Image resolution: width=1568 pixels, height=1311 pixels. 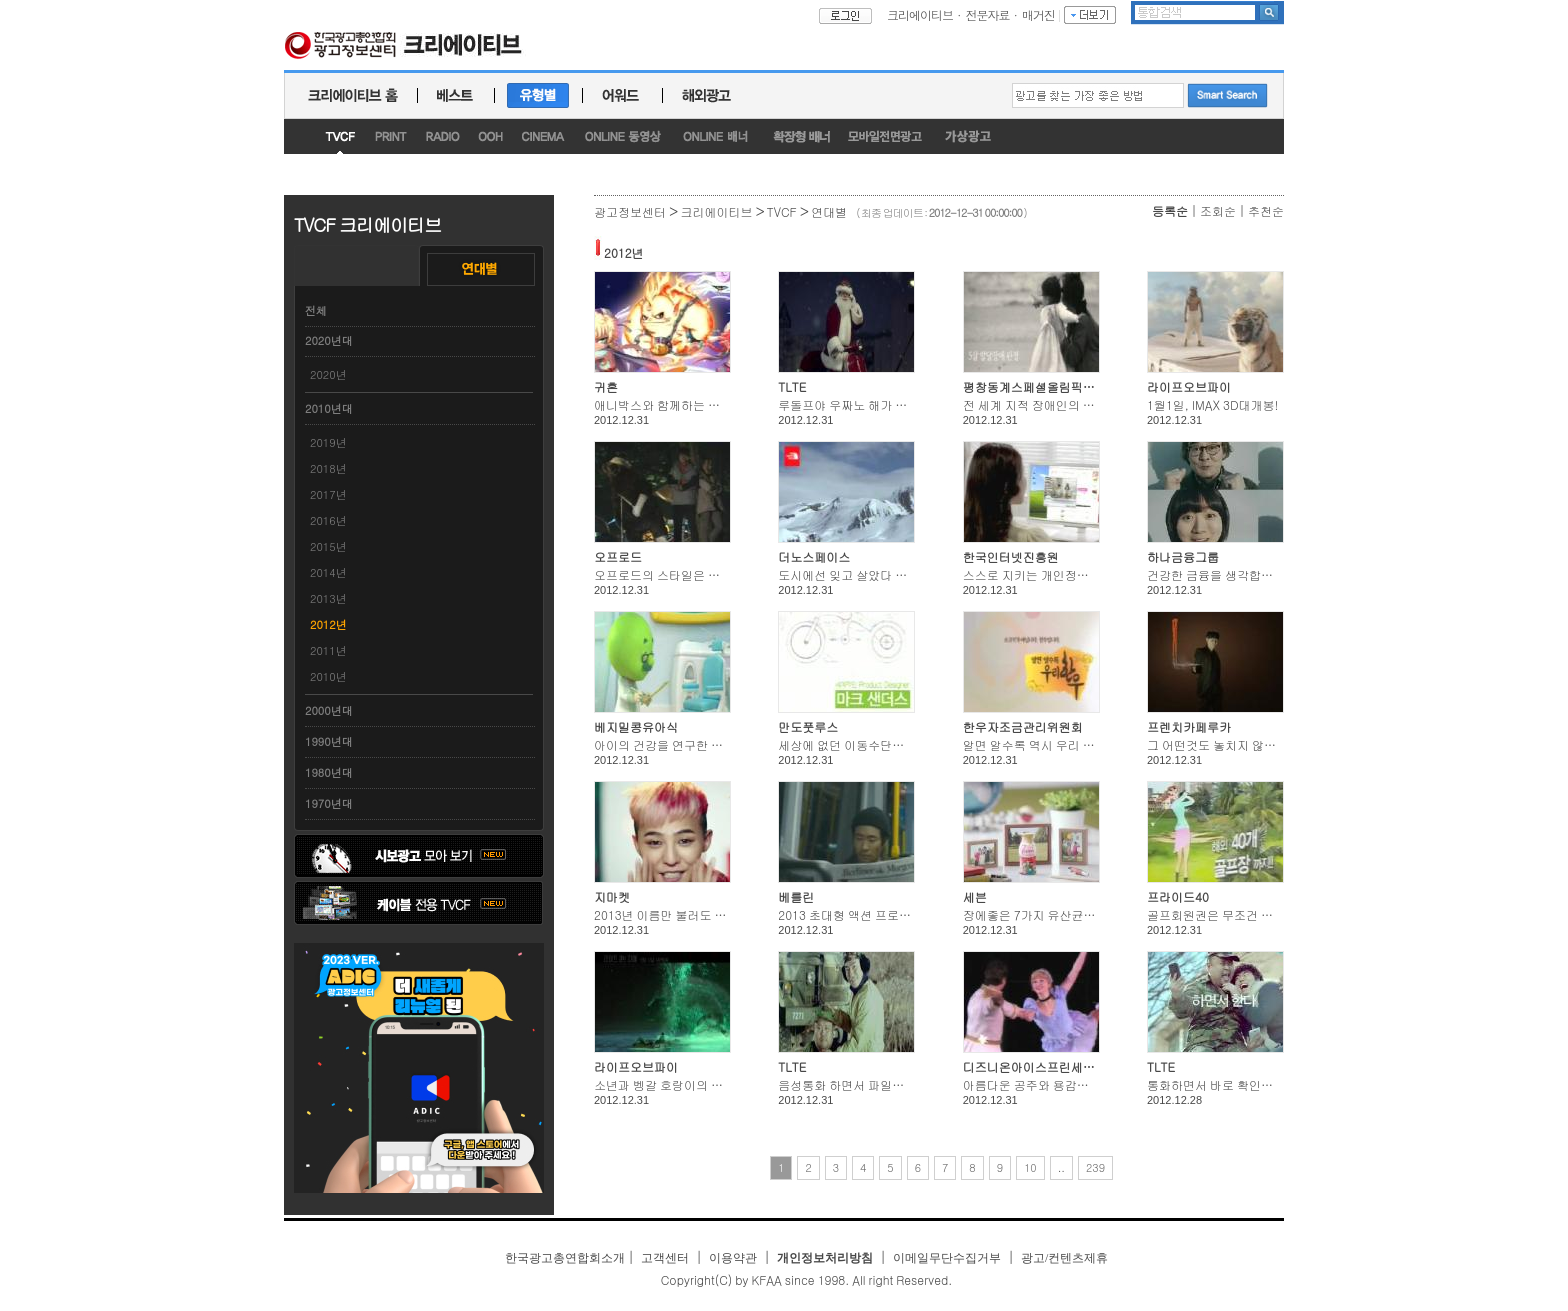 What do you see at coordinates (1213, 404) in the screenshot?
I see `1월1일, IMAX 3D대개봉!` at bounding box center [1213, 404].